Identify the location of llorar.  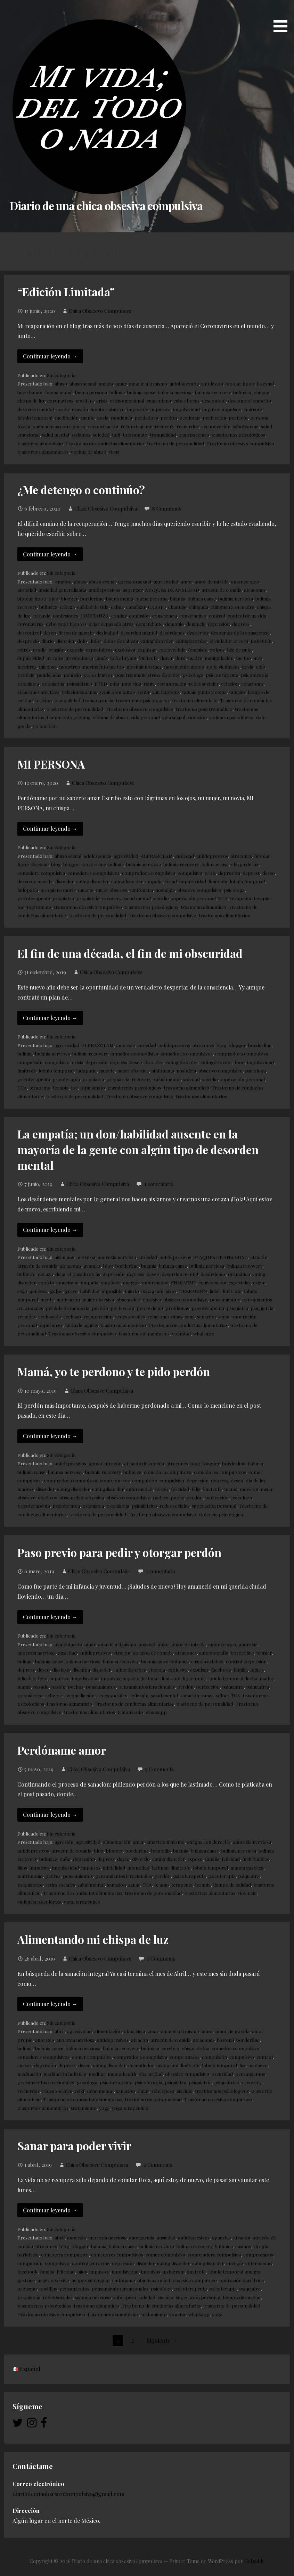
(166, 658).